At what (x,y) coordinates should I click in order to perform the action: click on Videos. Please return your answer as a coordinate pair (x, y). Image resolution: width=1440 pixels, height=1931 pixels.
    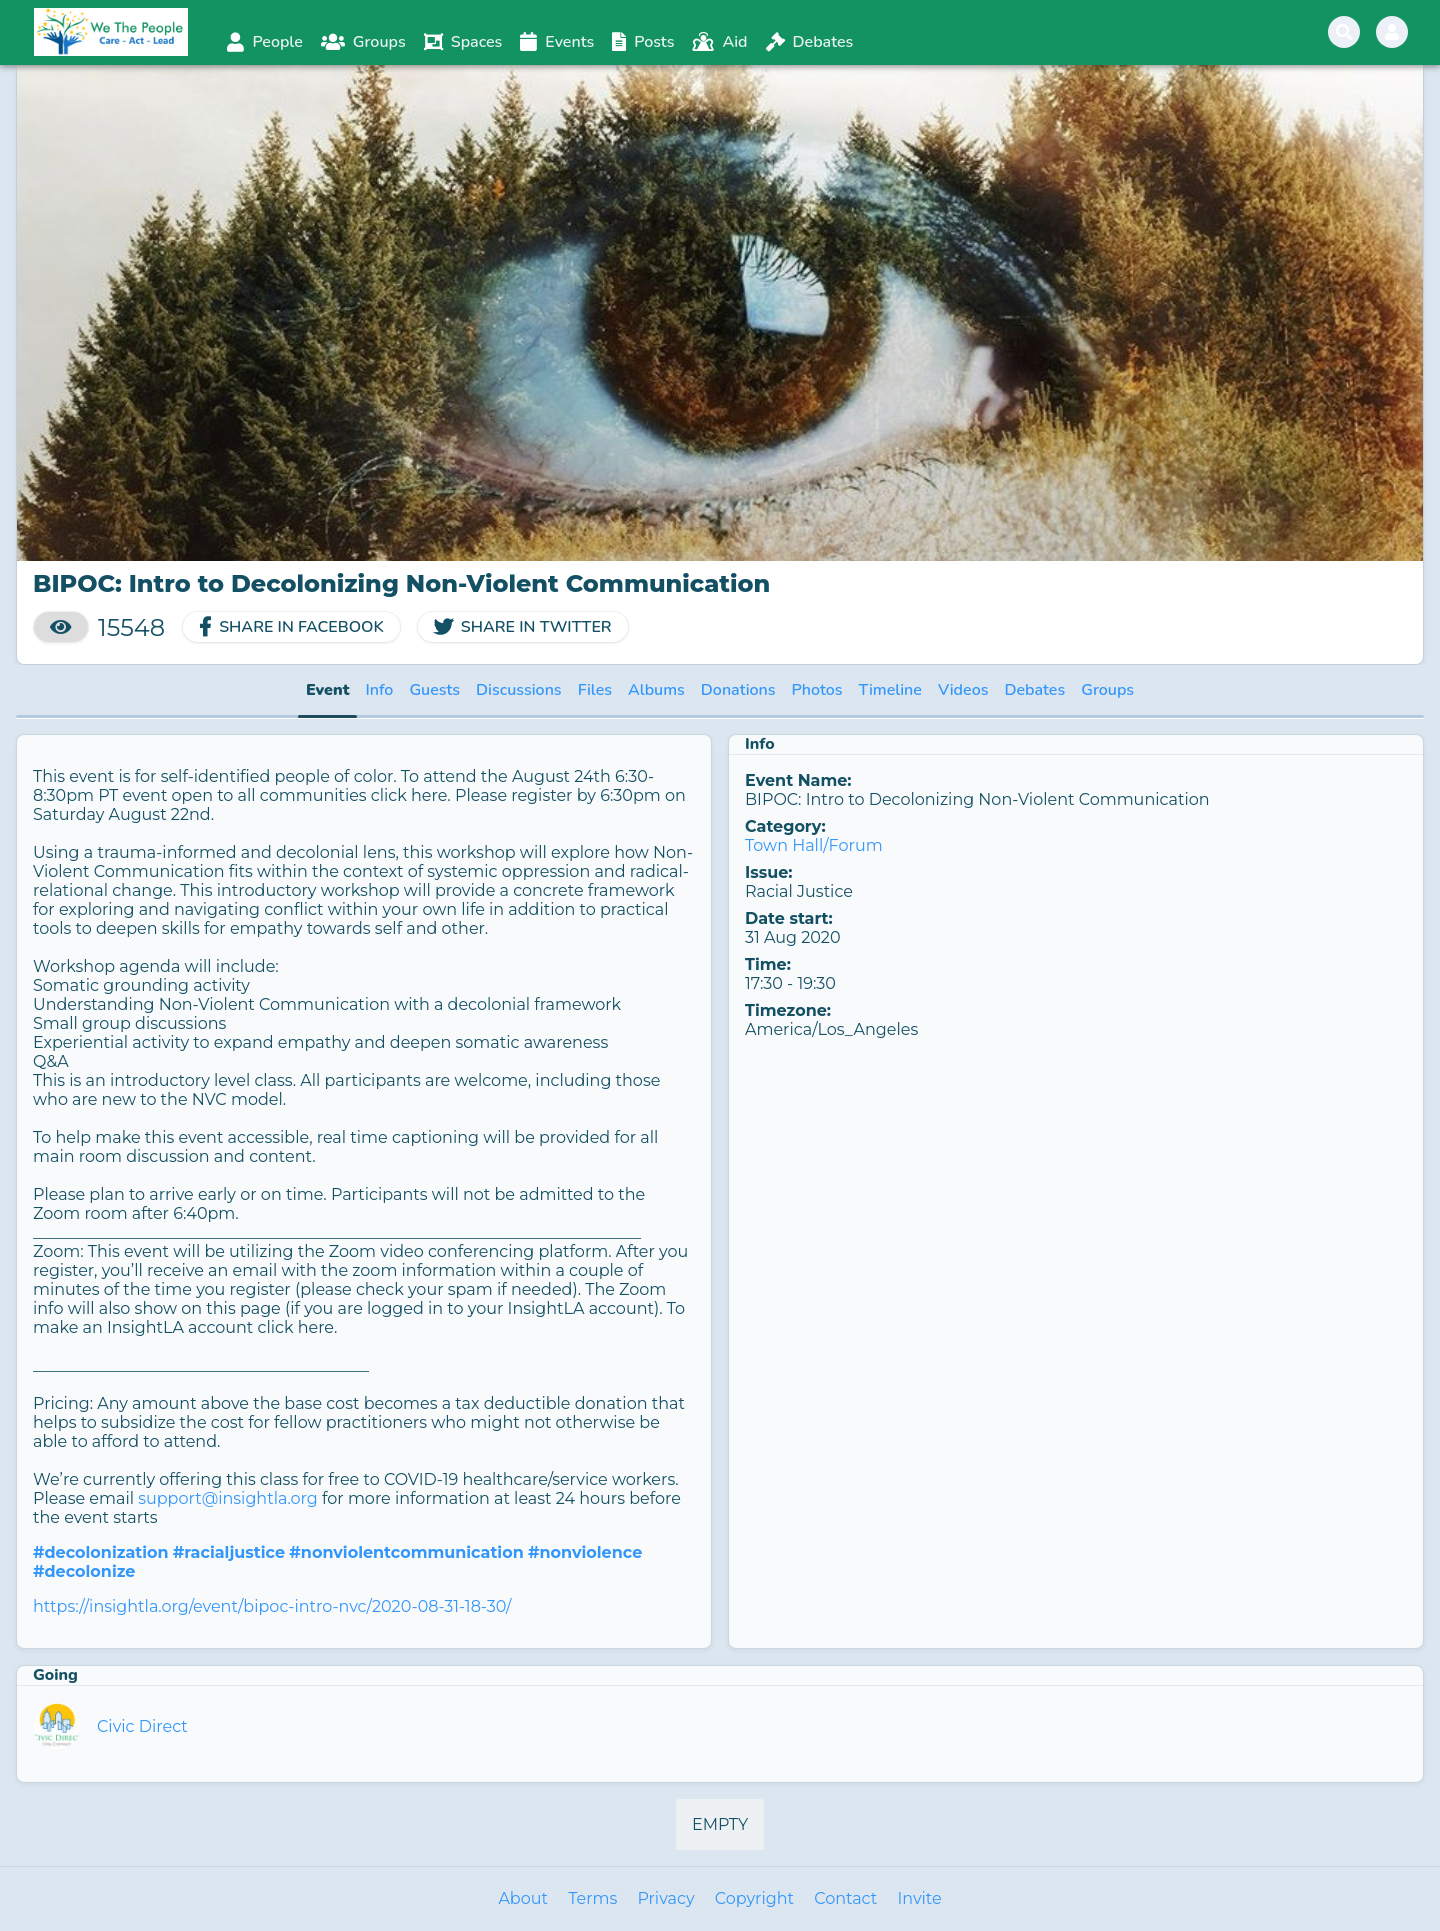
    Looking at the image, I should click on (963, 690).